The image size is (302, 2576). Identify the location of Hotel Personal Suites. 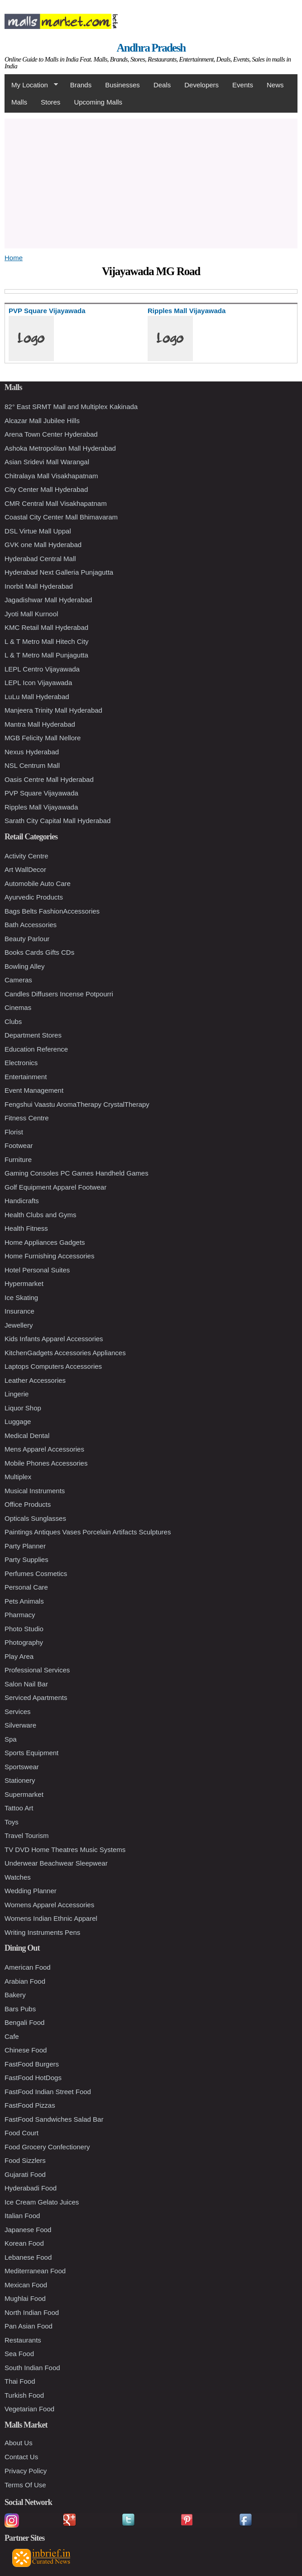
(37, 1270).